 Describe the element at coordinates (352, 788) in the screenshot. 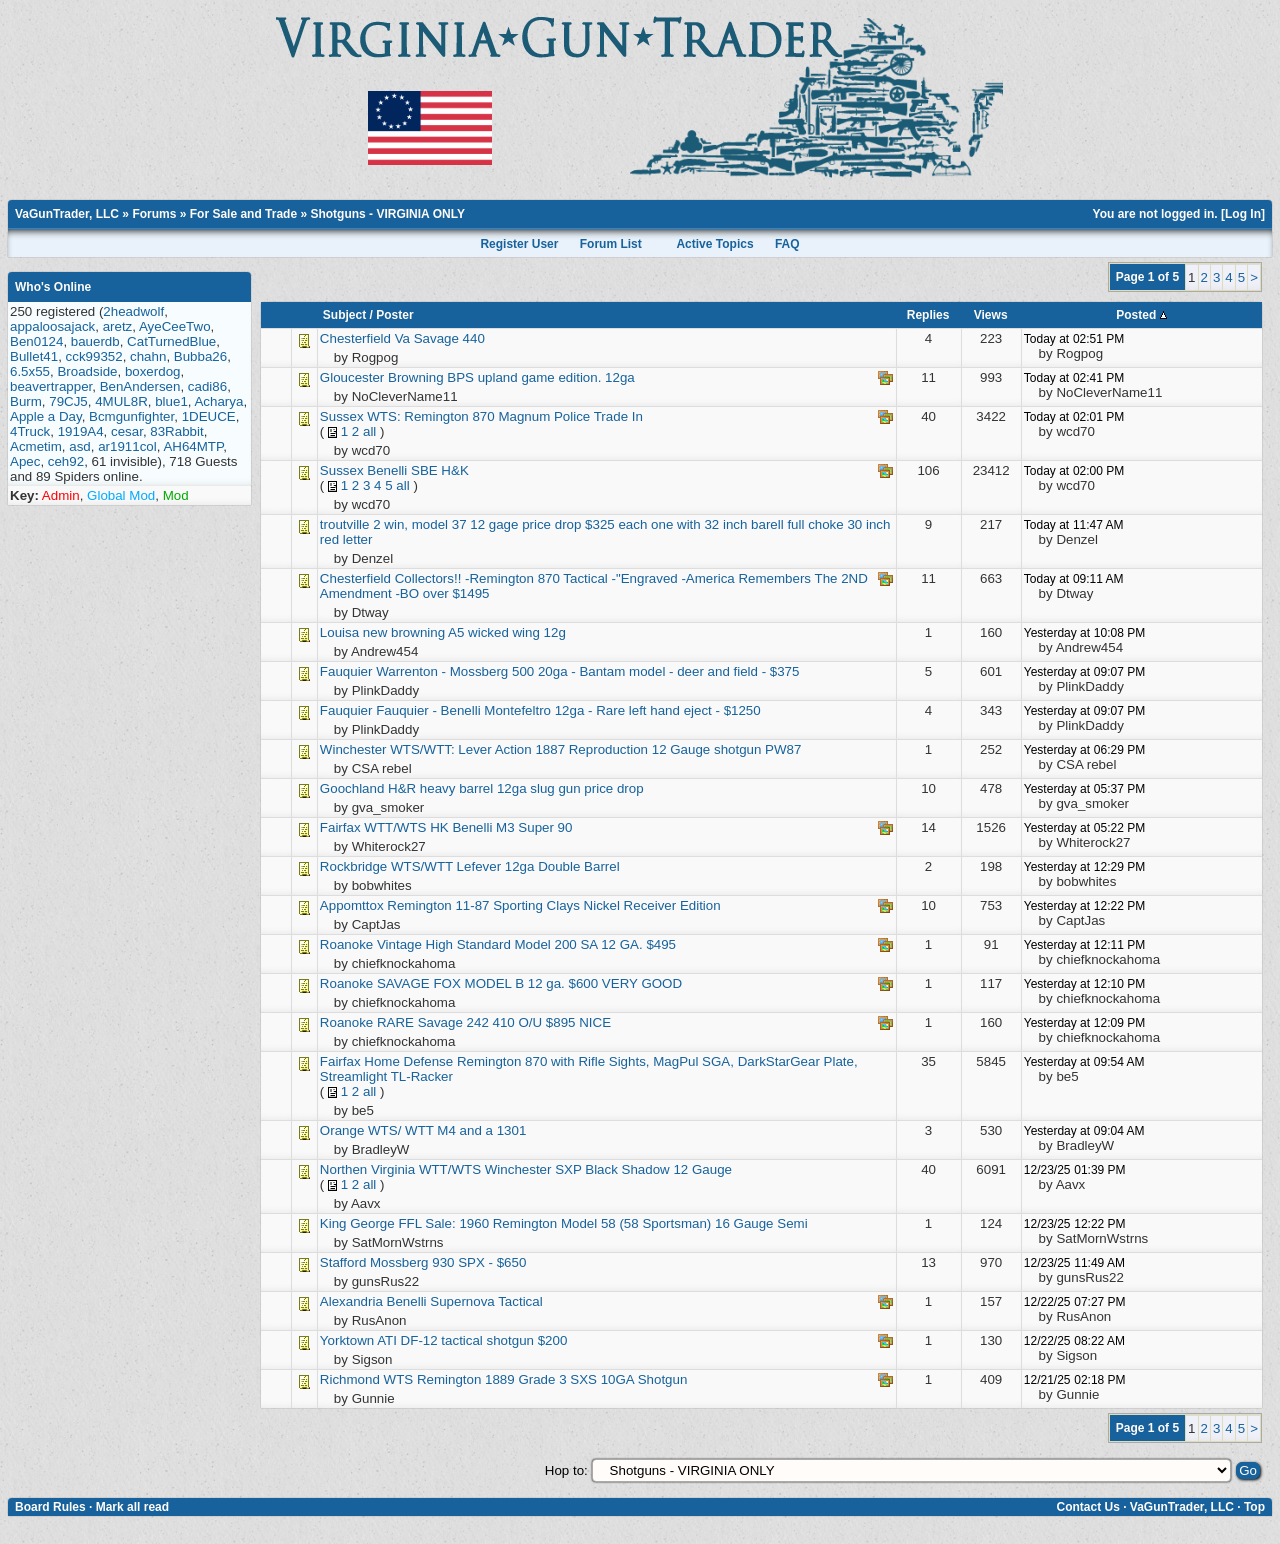

I see `Goochland` at that location.